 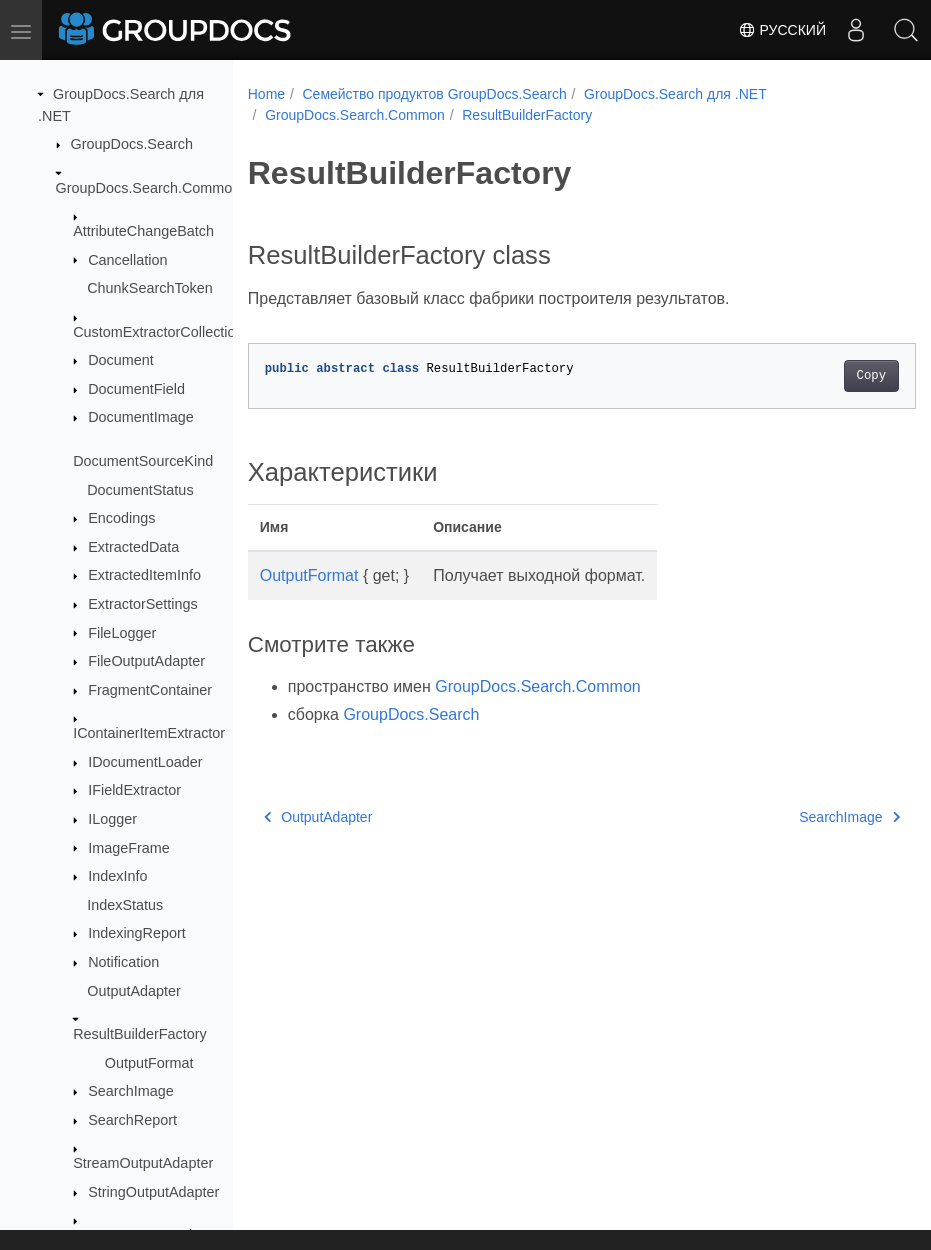 What do you see at coordinates (145, 762) in the screenshot?
I see `IDocumentLoader` at bounding box center [145, 762].